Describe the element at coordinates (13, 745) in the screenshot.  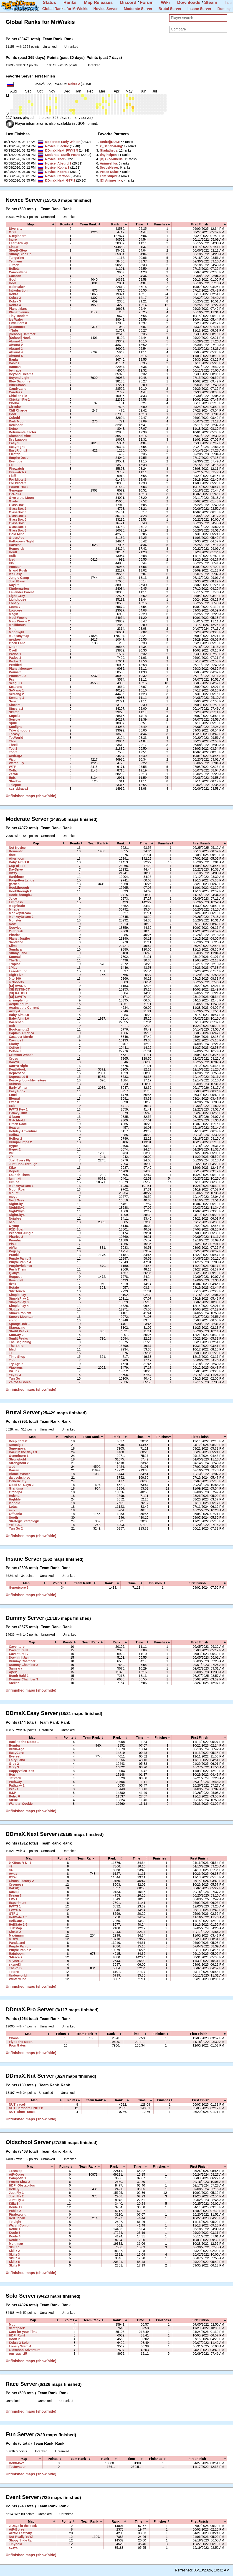
I see `Threll` at that location.